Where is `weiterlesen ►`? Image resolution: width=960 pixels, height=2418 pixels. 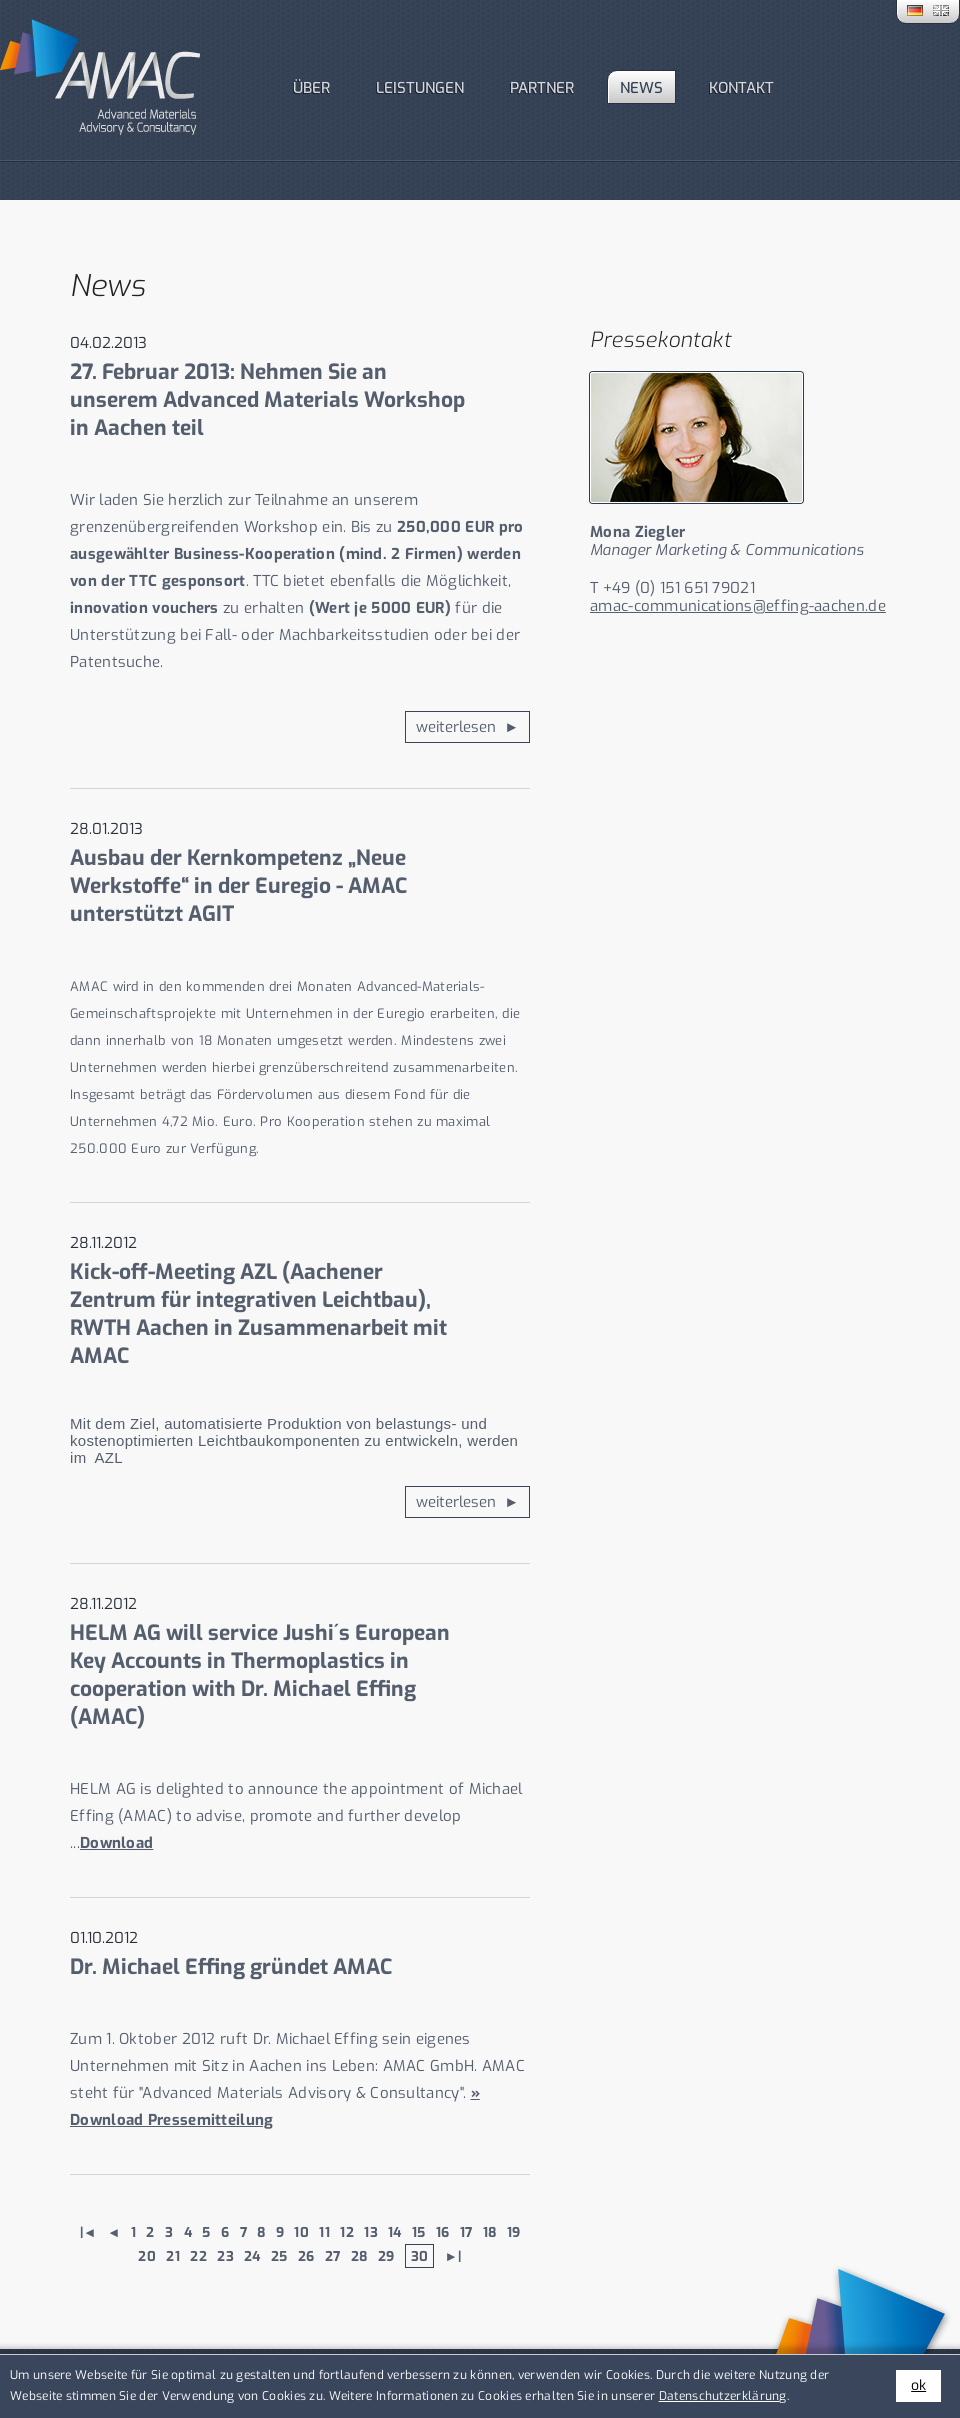
weiterlesen ► is located at coordinates (467, 727).